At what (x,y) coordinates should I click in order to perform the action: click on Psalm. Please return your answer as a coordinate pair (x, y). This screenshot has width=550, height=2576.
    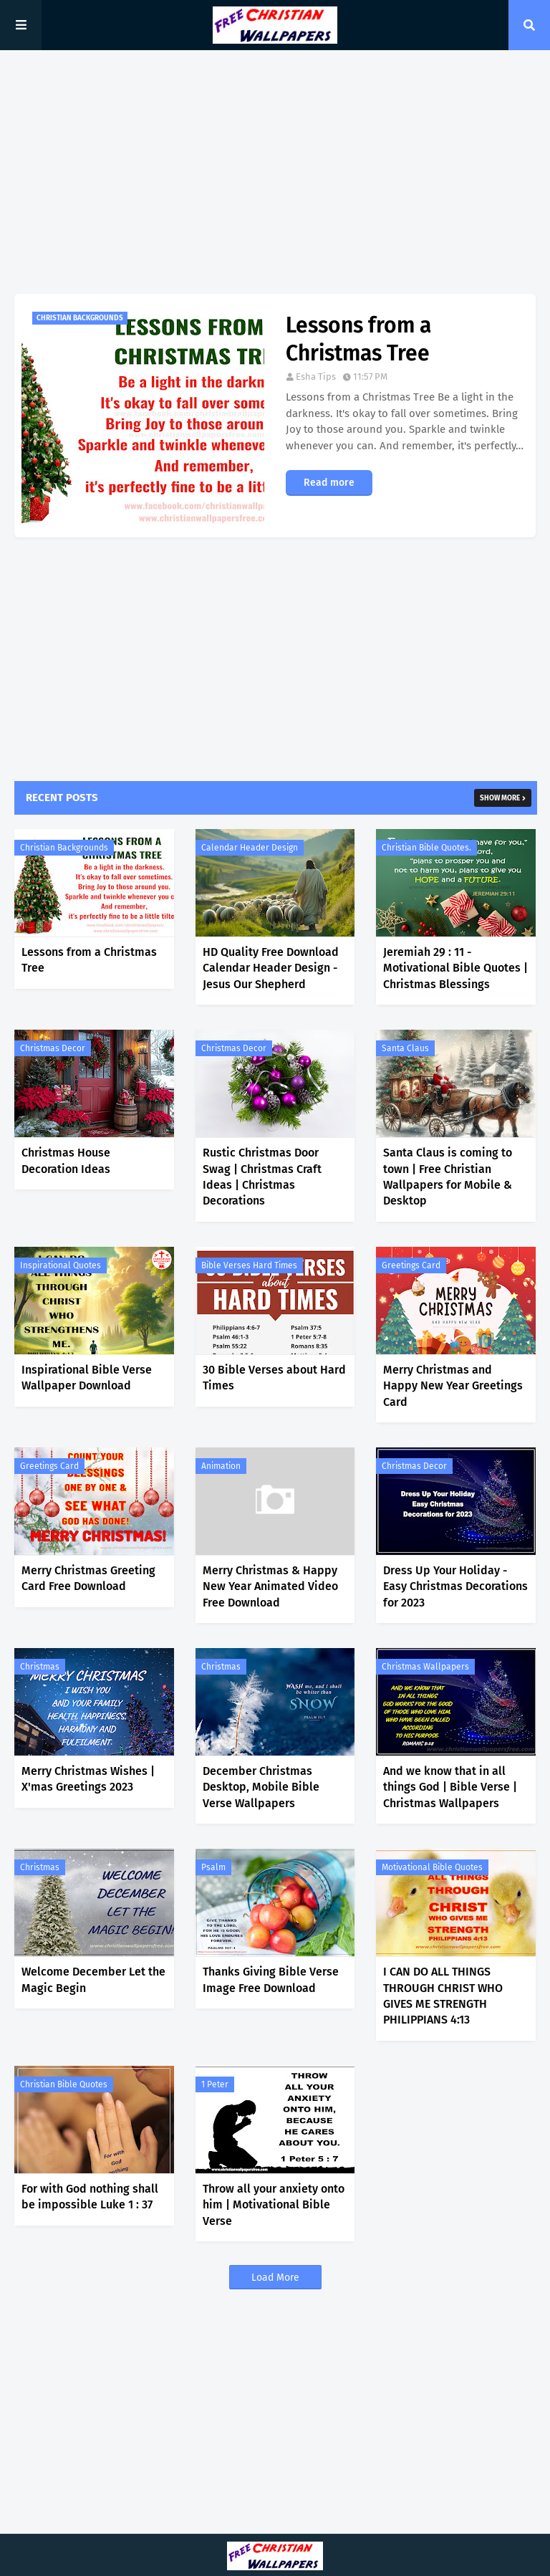
    Looking at the image, I should click on (213, 1867).